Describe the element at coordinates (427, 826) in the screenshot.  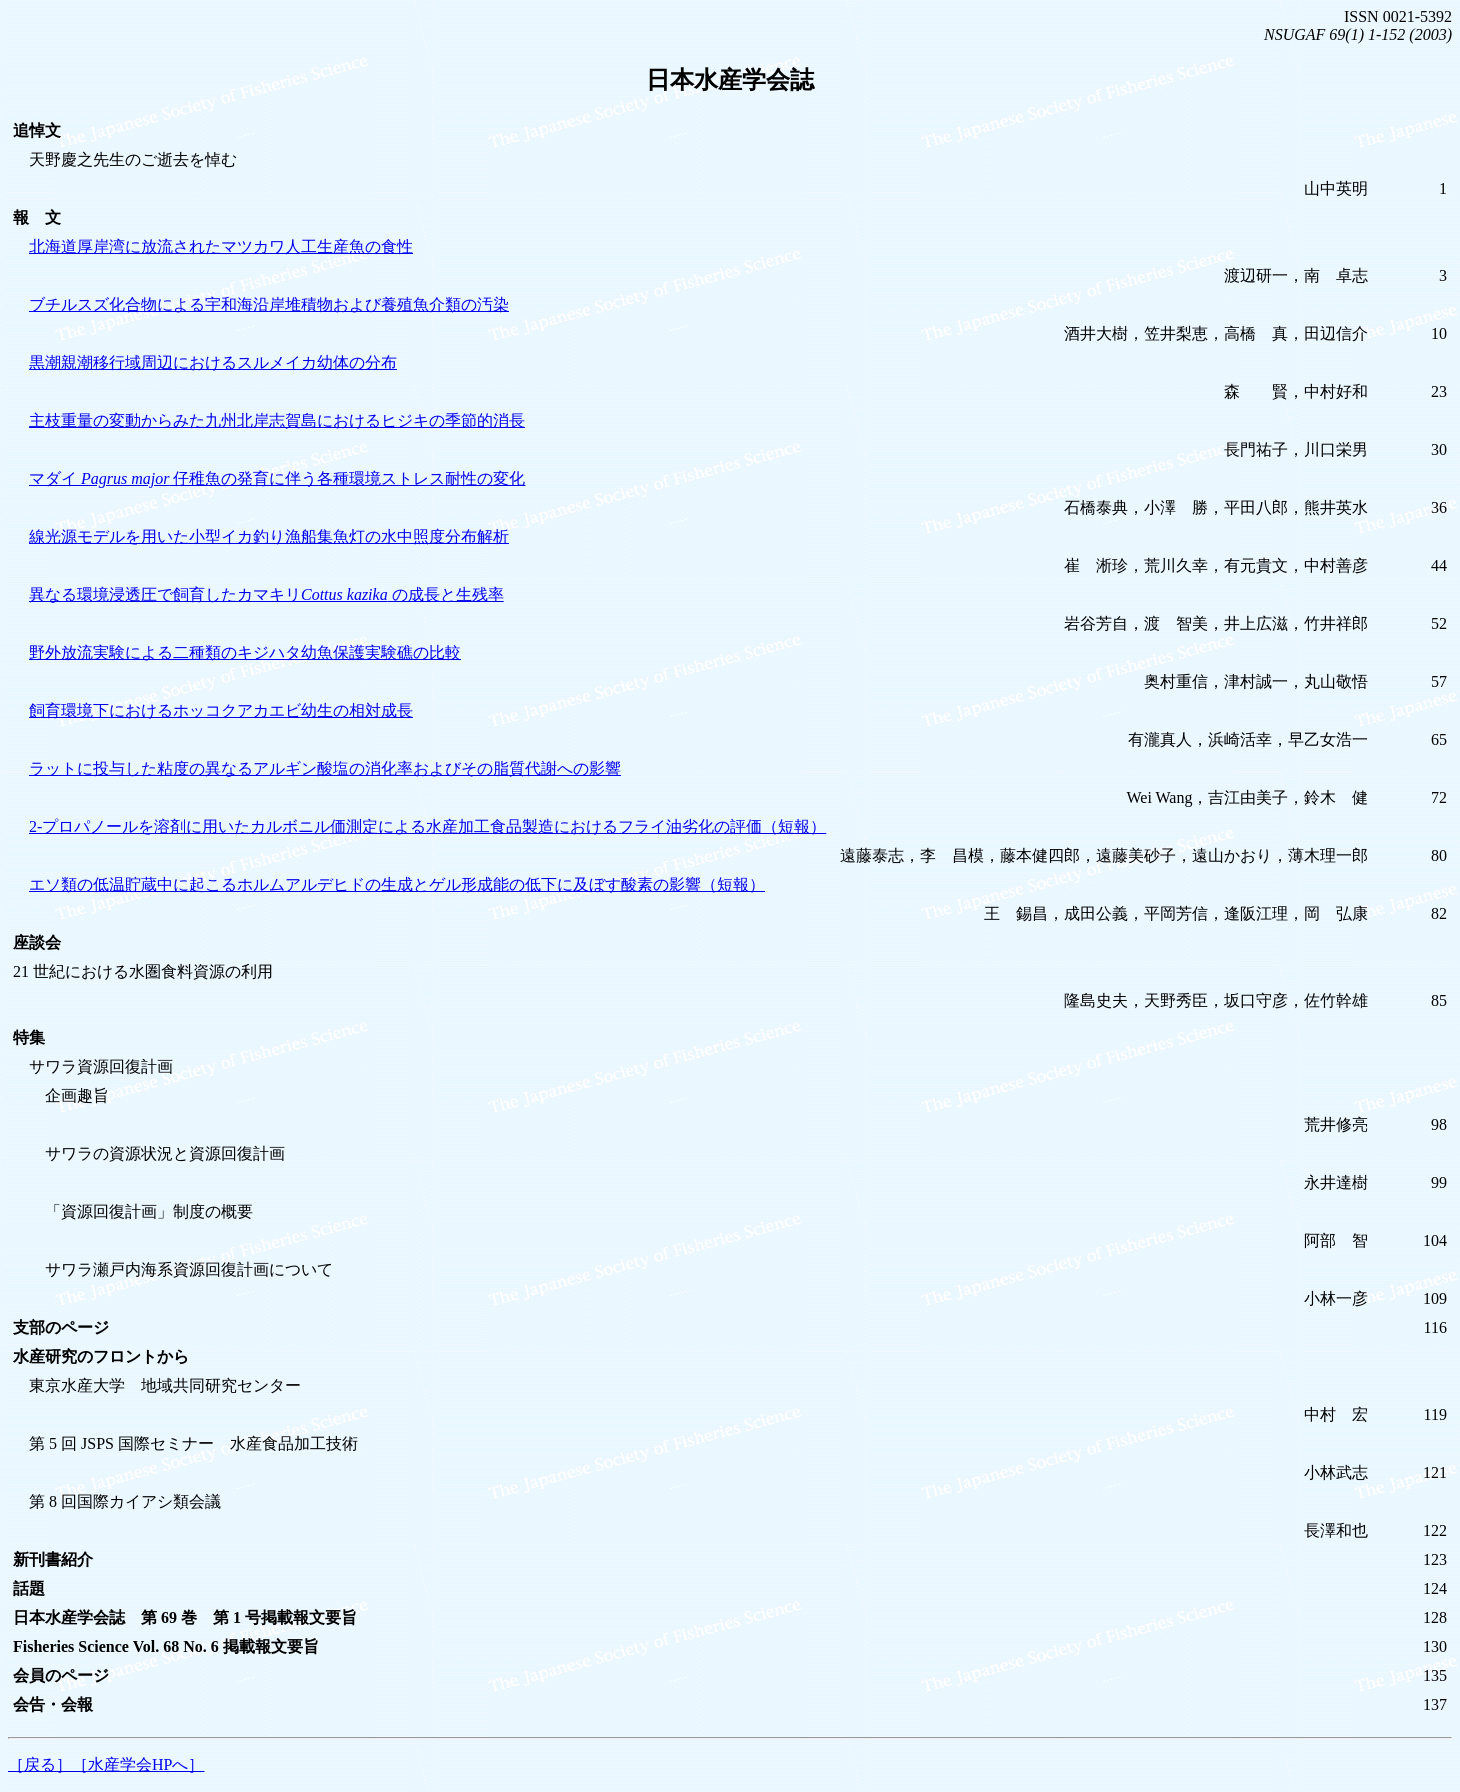
I see `2-プロパノールを溶剤に用いたカルボニル価測定による水産加工食品製造におけるフライ油劣化の評価（短報）` at that location.